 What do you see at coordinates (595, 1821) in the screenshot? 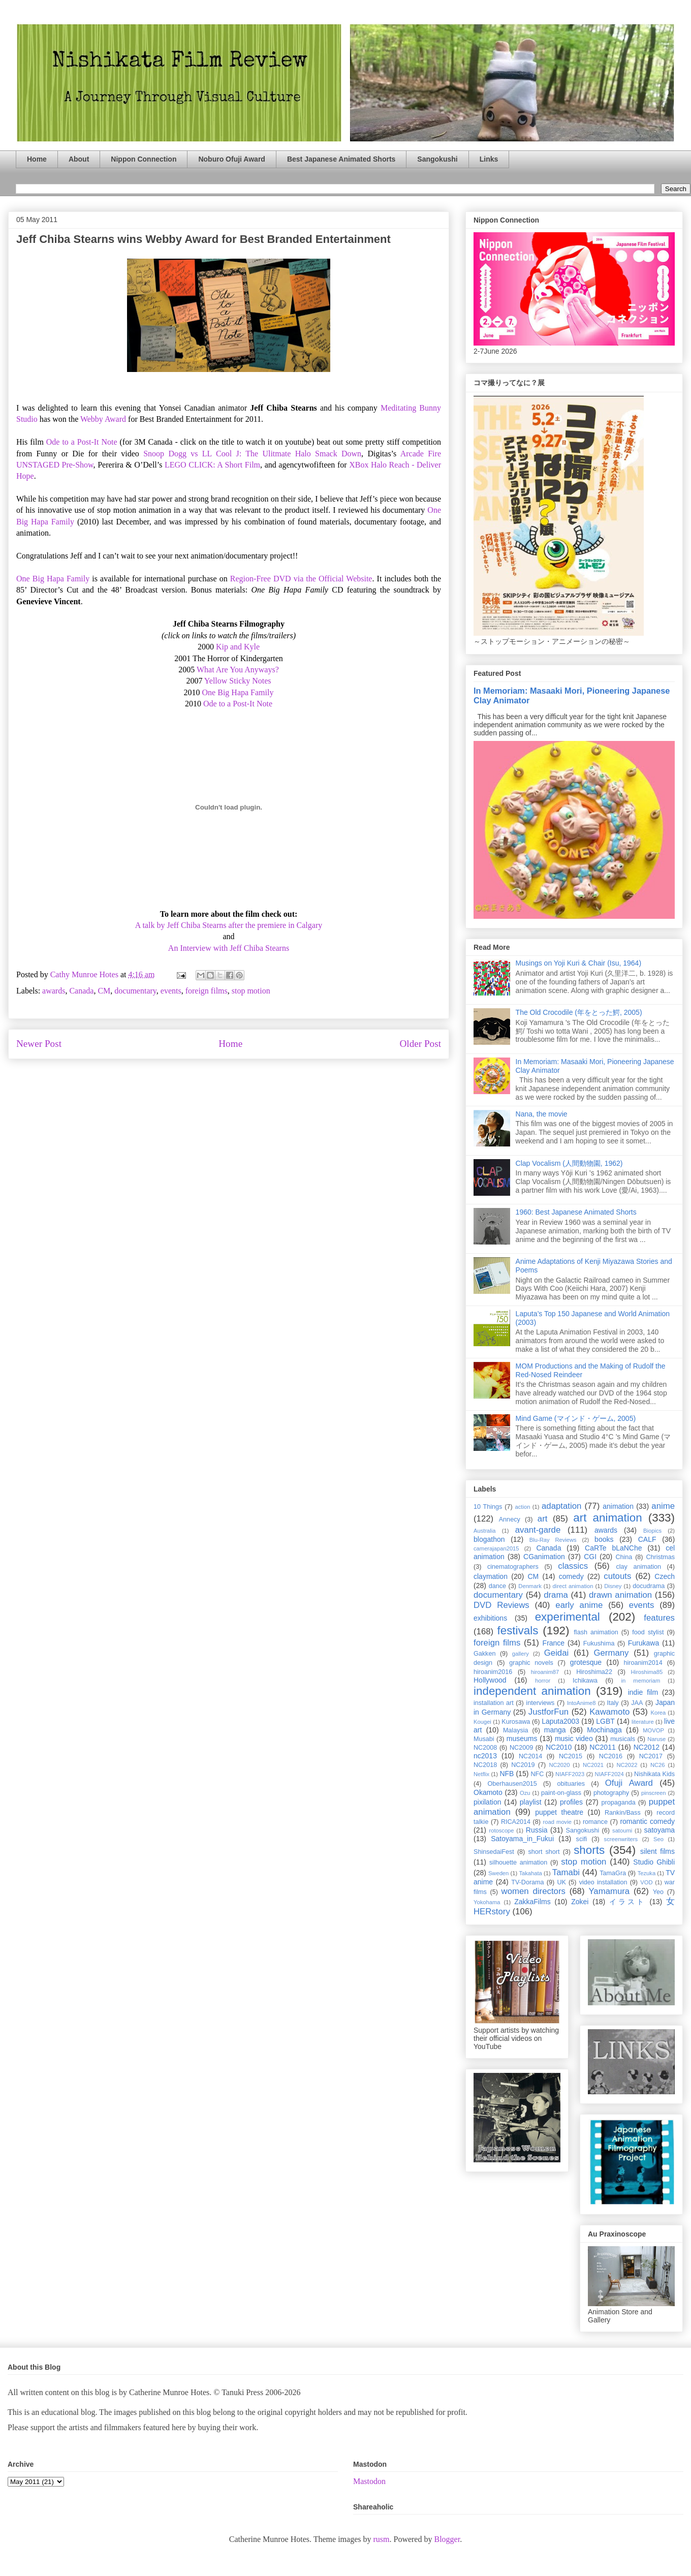
I see `romance` at bounding box center [595, 1821].